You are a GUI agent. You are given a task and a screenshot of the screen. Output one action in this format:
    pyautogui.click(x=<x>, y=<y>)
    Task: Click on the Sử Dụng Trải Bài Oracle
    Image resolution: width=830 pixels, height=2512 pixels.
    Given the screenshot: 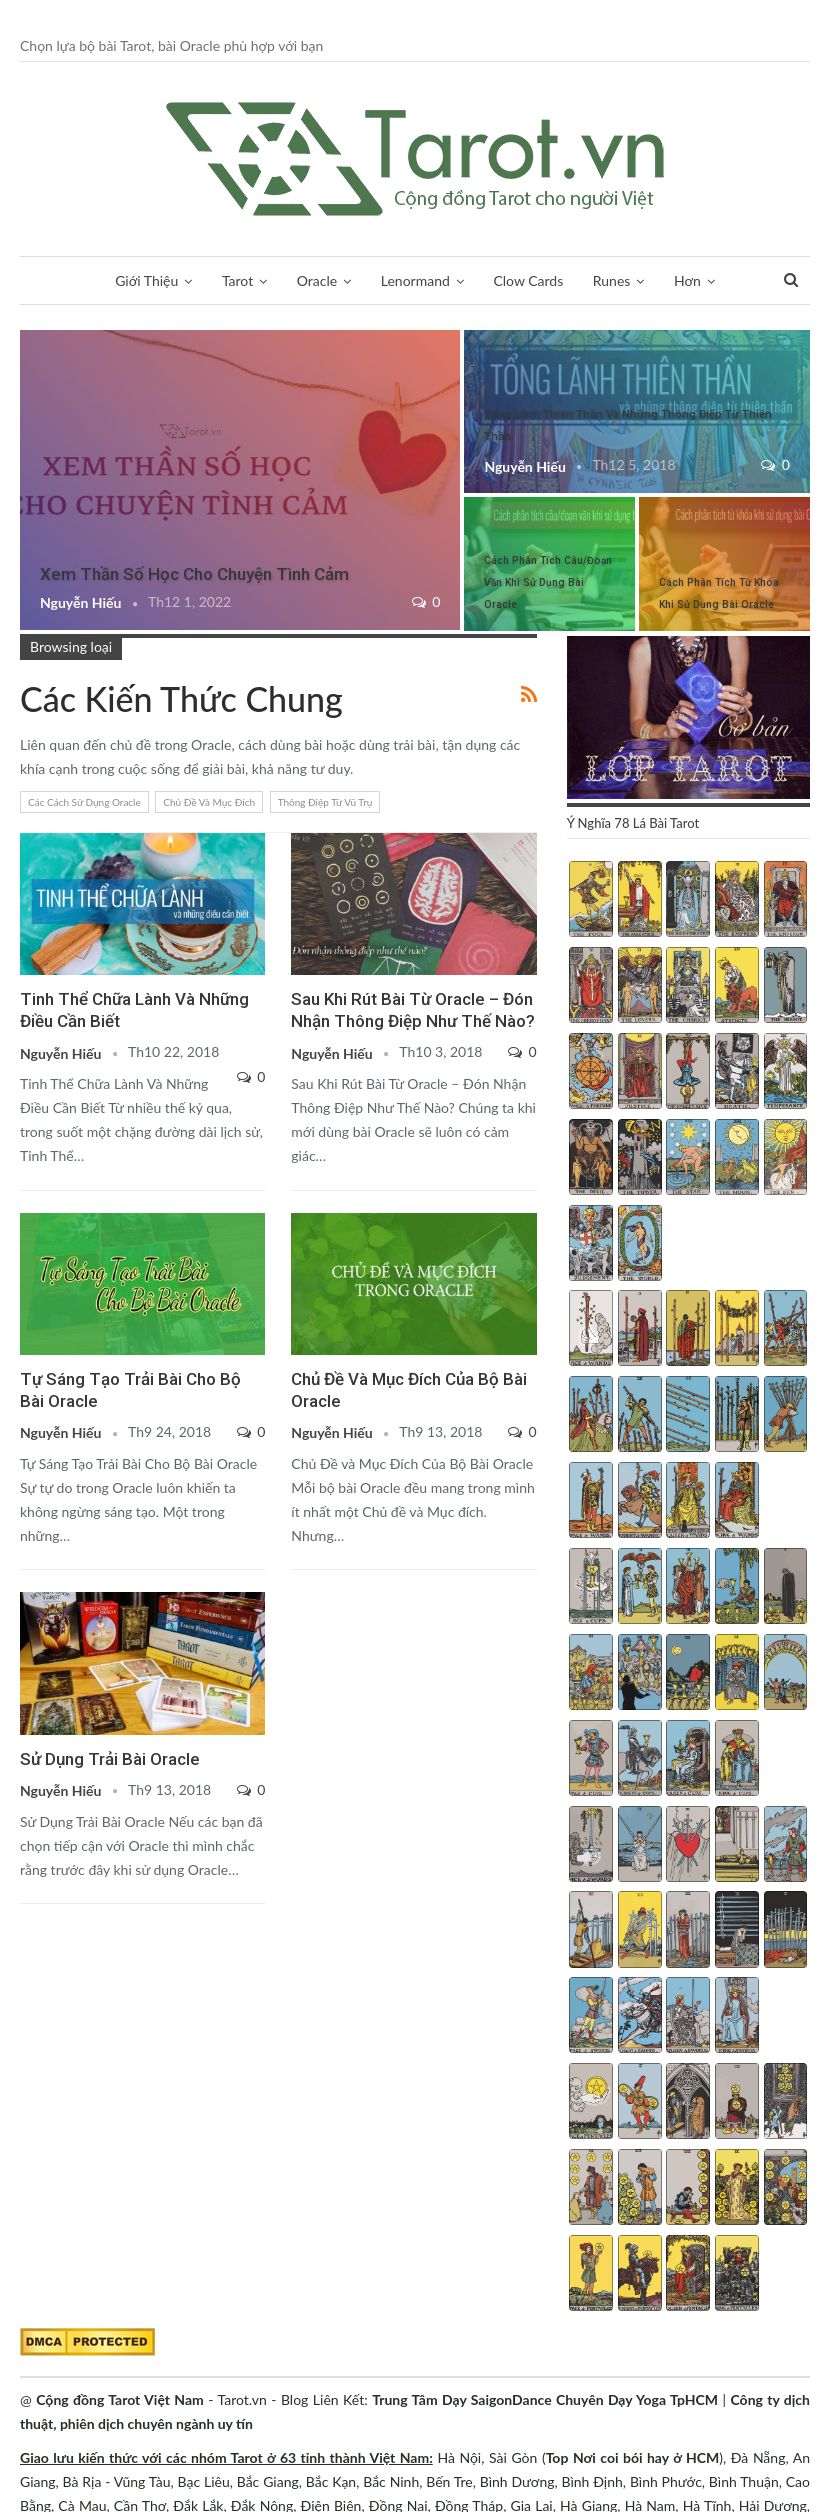 What is the action you would take?
    pyautogui.click(x=110, y=1759)
    